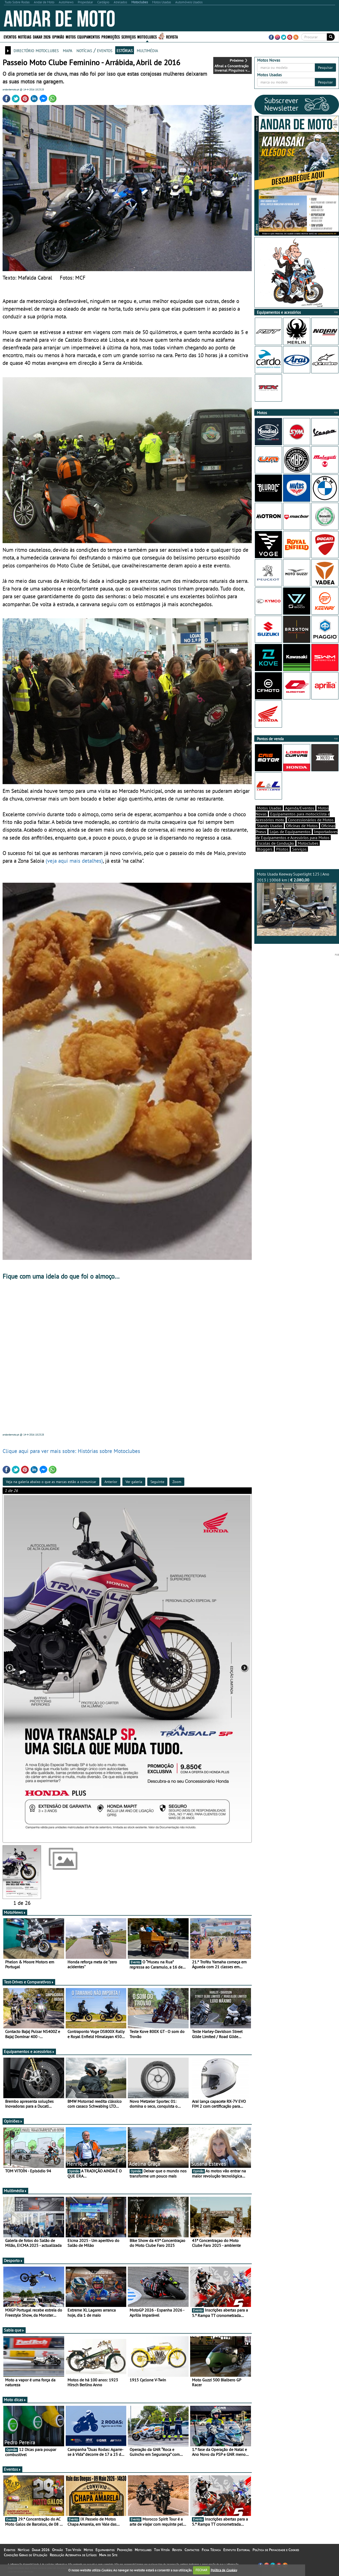  I want to click on Multimédia, so click(15, 2190).